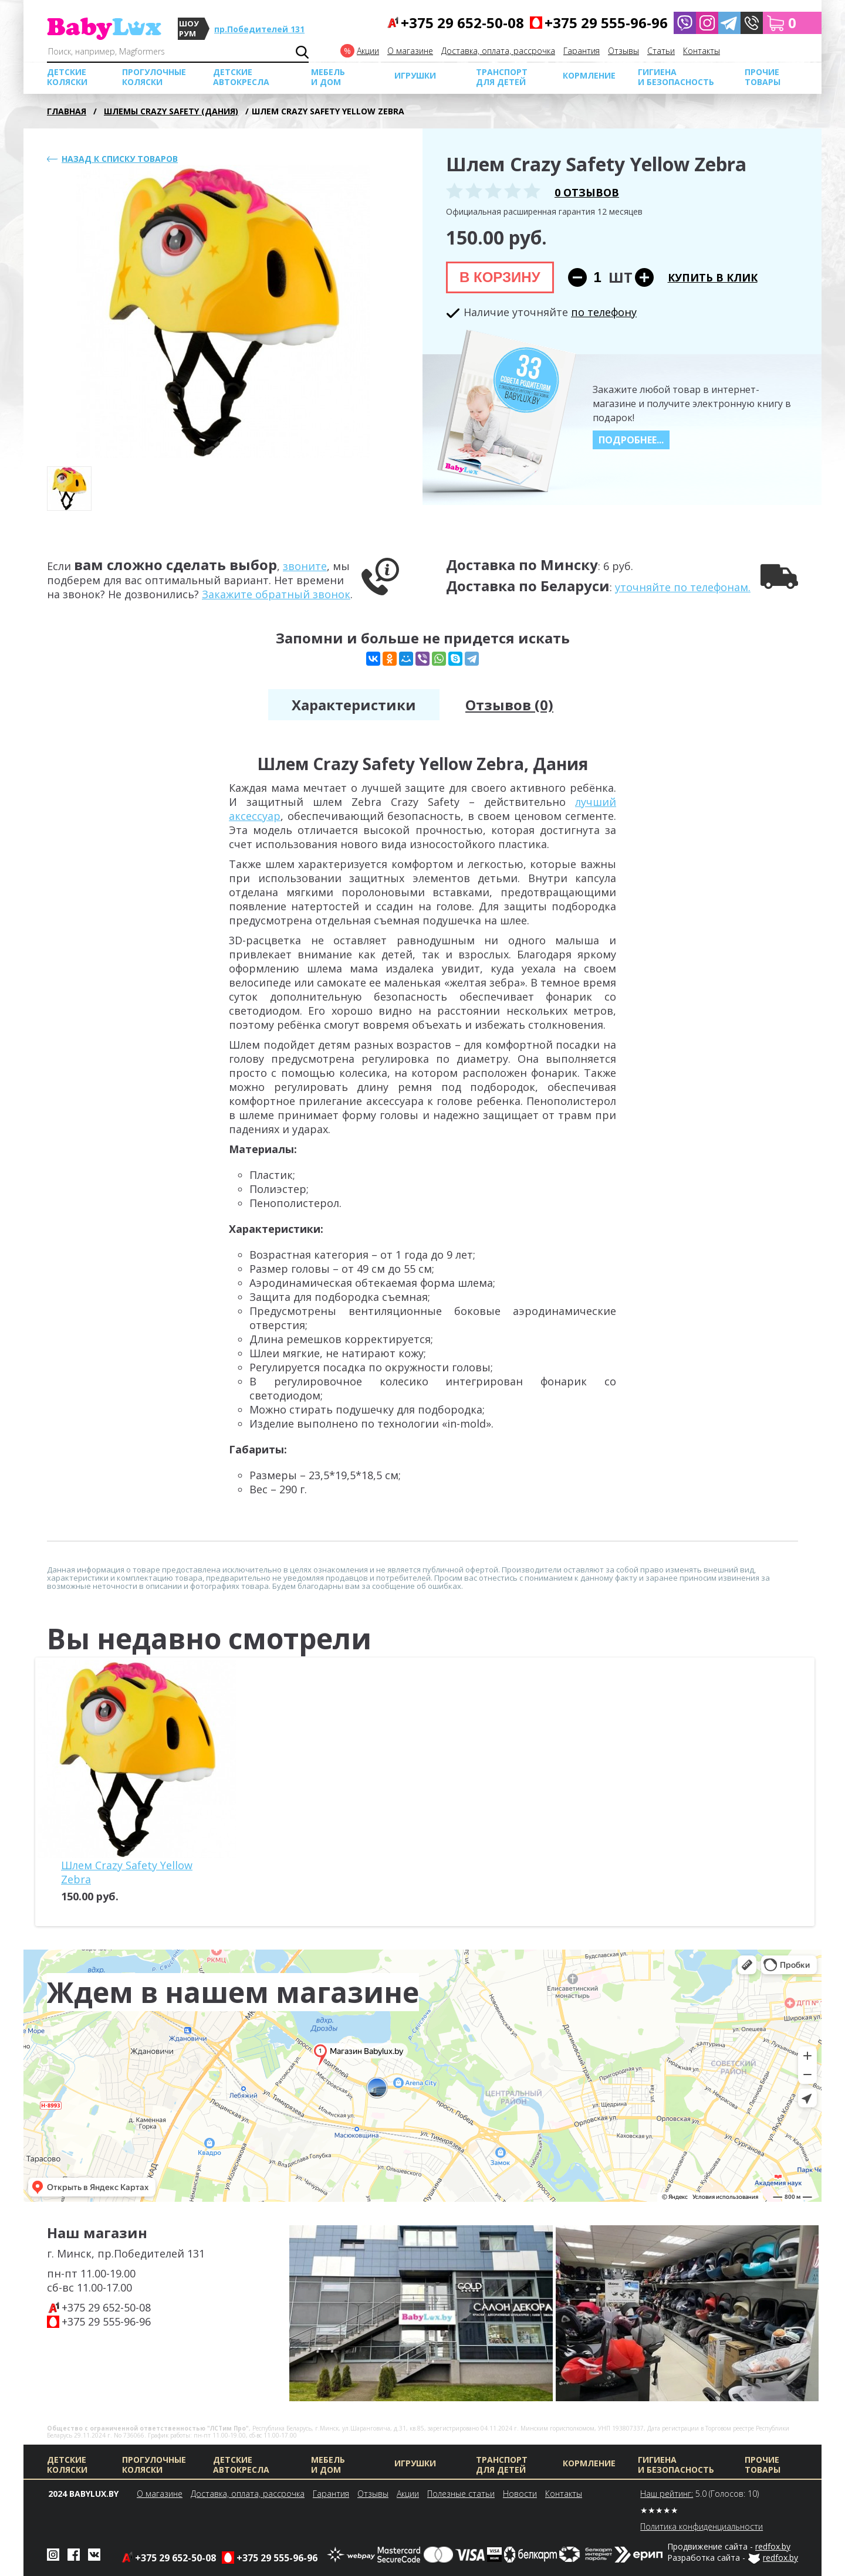  What do you see at coordinates (631, 439) in the screenshot?
I see `Подробнее...` at bounding box center [631, 439].